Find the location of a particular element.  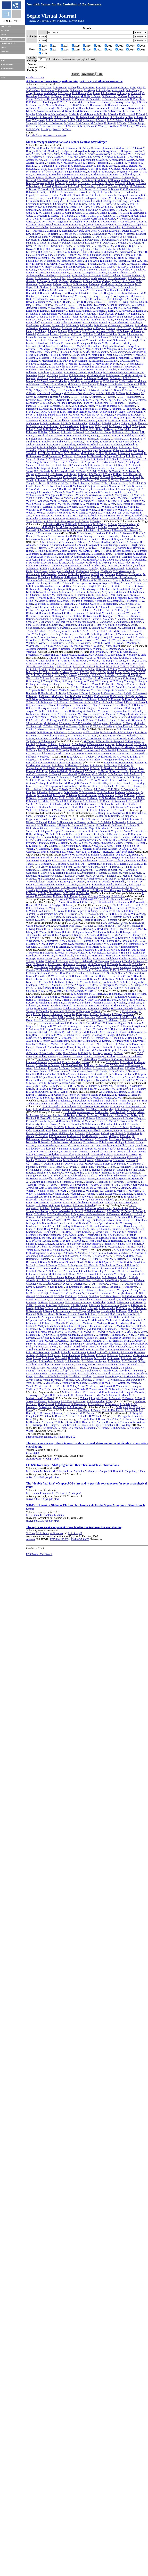

A. Hallgren is located at coordinates (97, 574).